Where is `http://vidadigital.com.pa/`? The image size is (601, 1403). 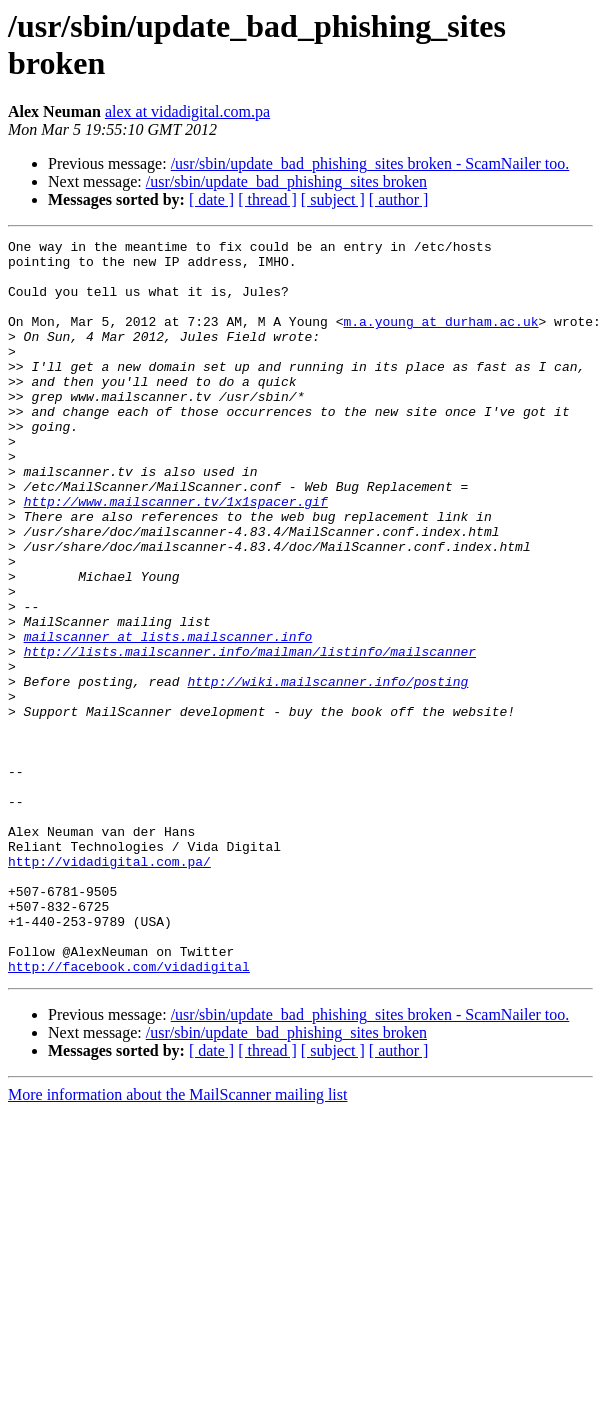
http://vidadigital.com.pa/ is located at coordinates (109, 987).